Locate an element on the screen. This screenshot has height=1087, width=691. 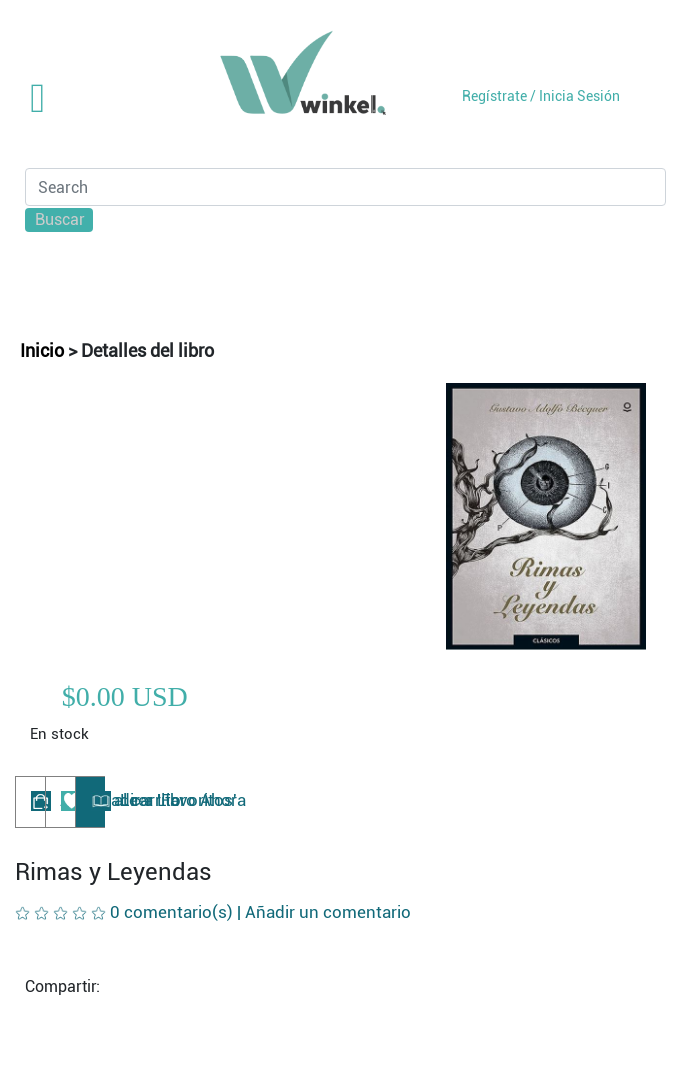
Añadir un comentario is located at coordinates (328, 912).